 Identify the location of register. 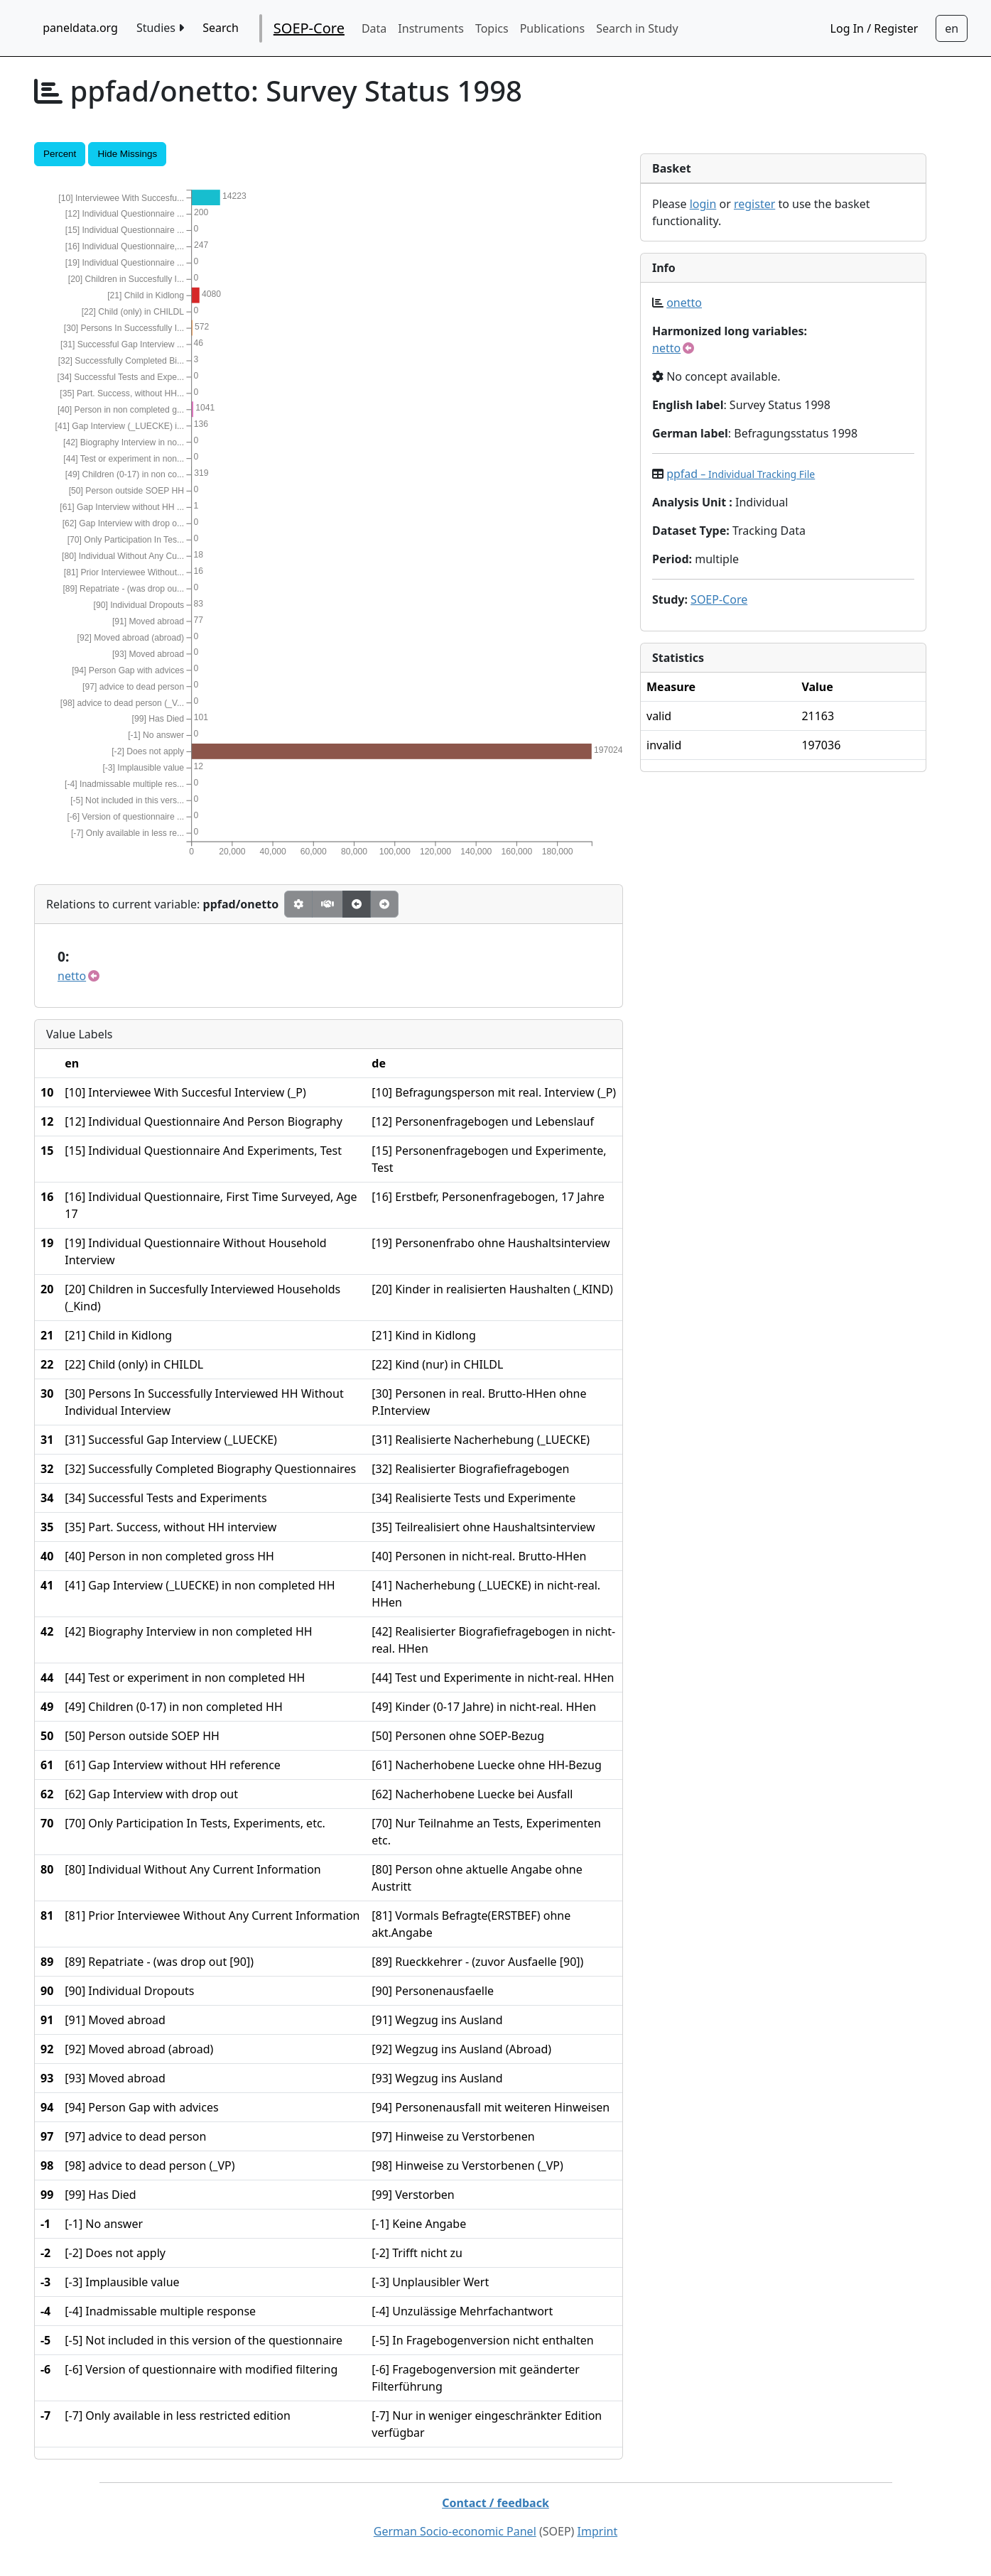
(754, 204).